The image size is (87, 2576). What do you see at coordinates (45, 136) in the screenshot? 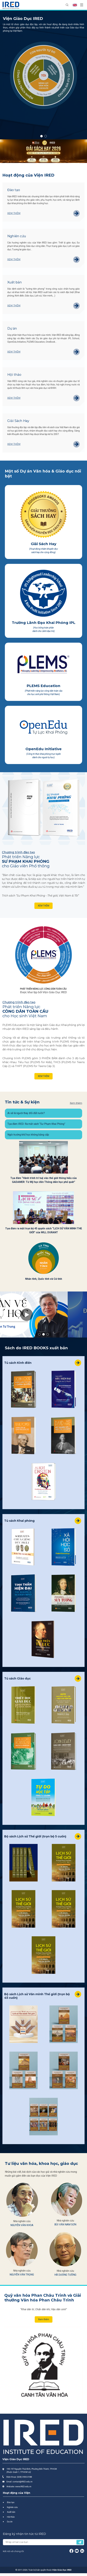
I see `2 [tab]` at bounding box center [45, 136].